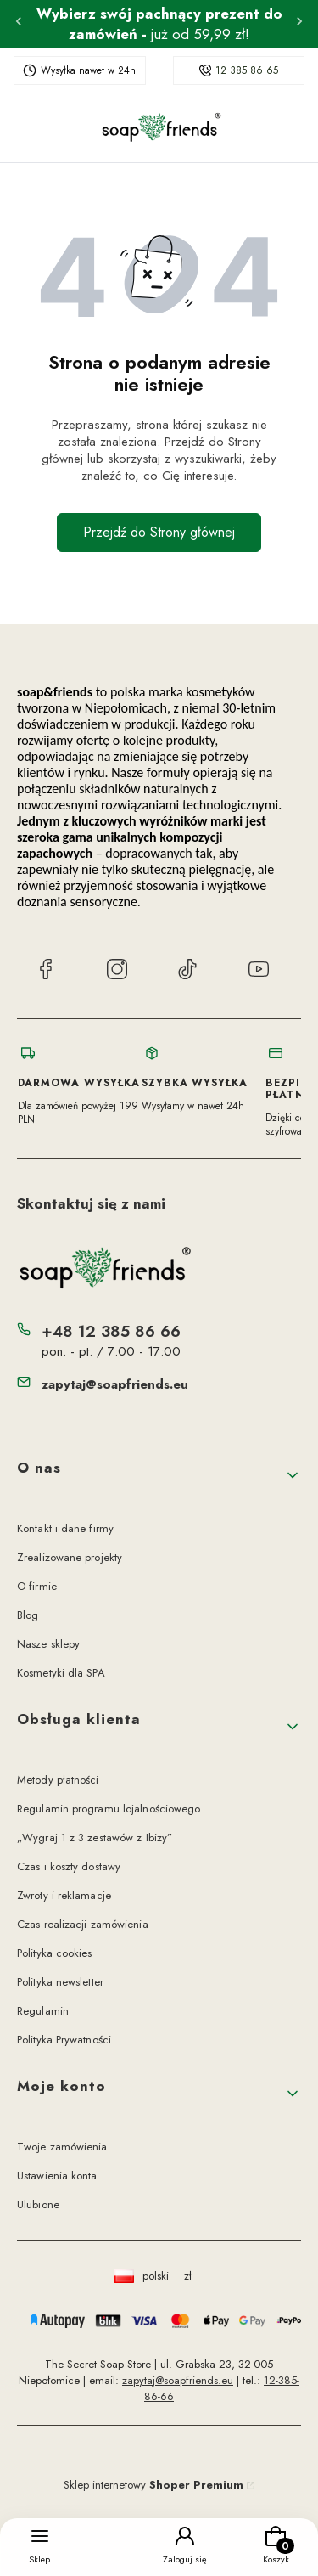  Describe the element at coordinates (18, 24) in the screenshot. I see `[Poprzednia]` at that location.